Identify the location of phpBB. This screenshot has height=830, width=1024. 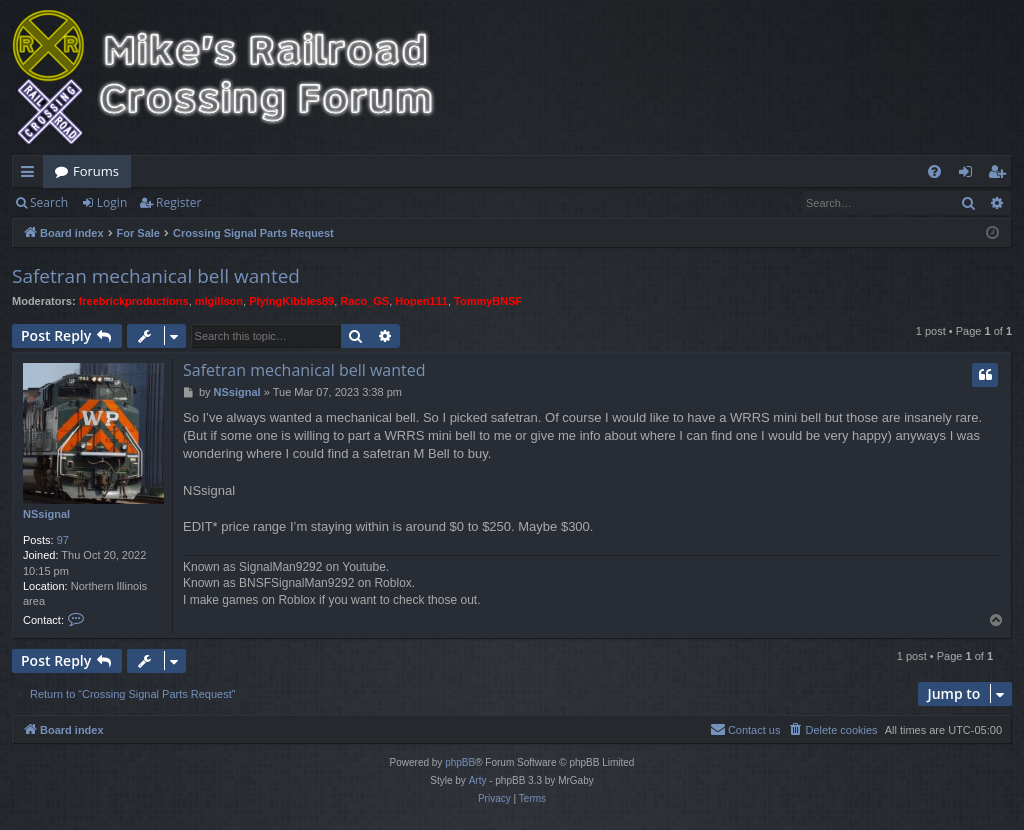
(460, 762).